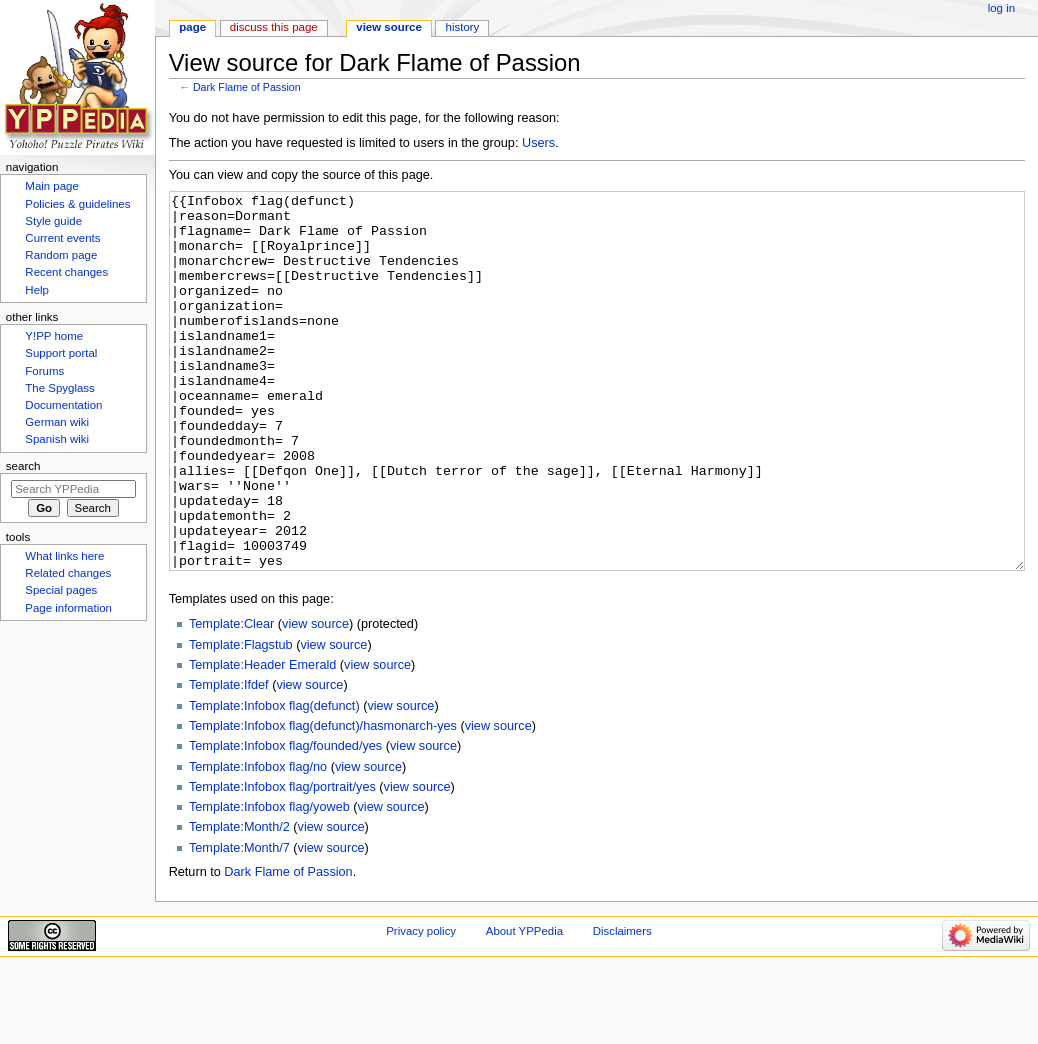 The height and width of the screenshot is (1044, 1038). I want to click on Template:Flagstub, so click(241, 720).